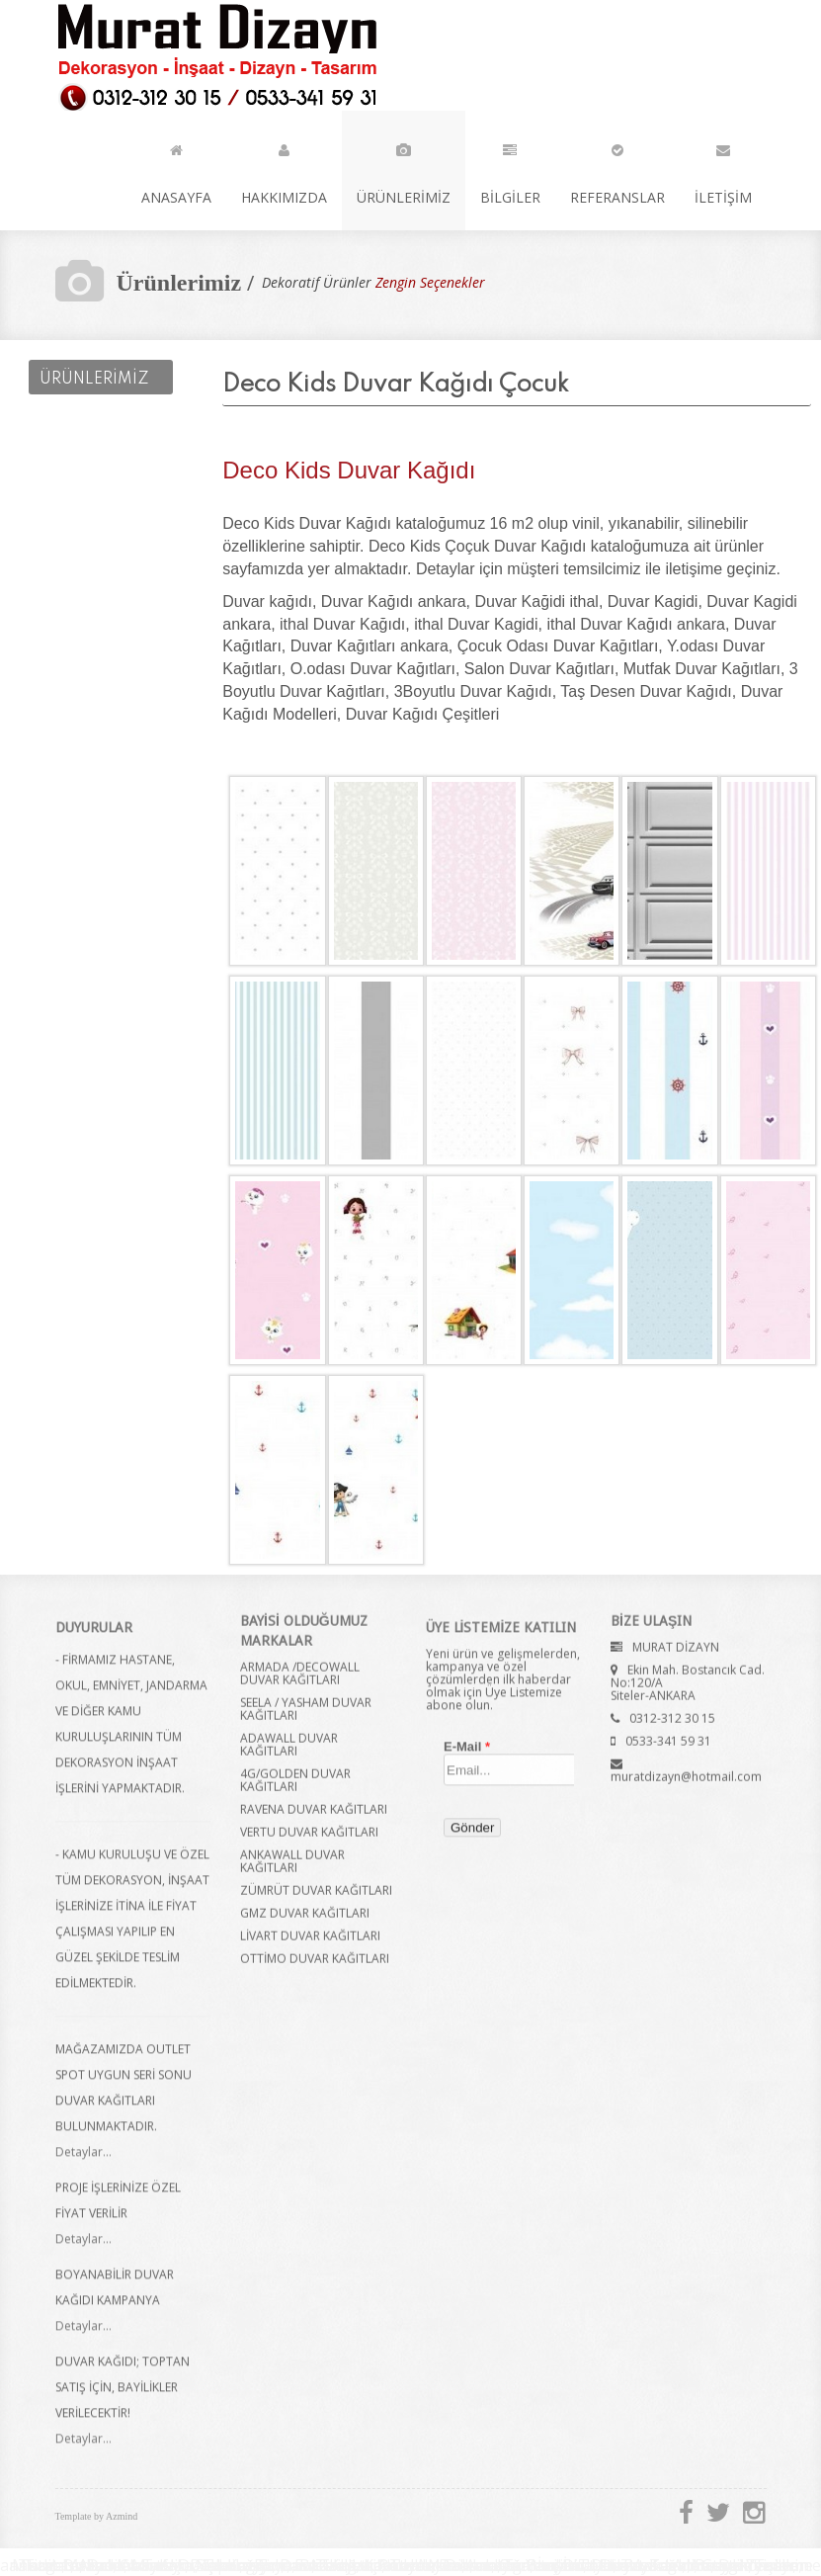 This screenshot has width=821, height=2576. Describe the element at coordinates (214, 56) in the screenshot. I see `Murat Dizayn` at that location.